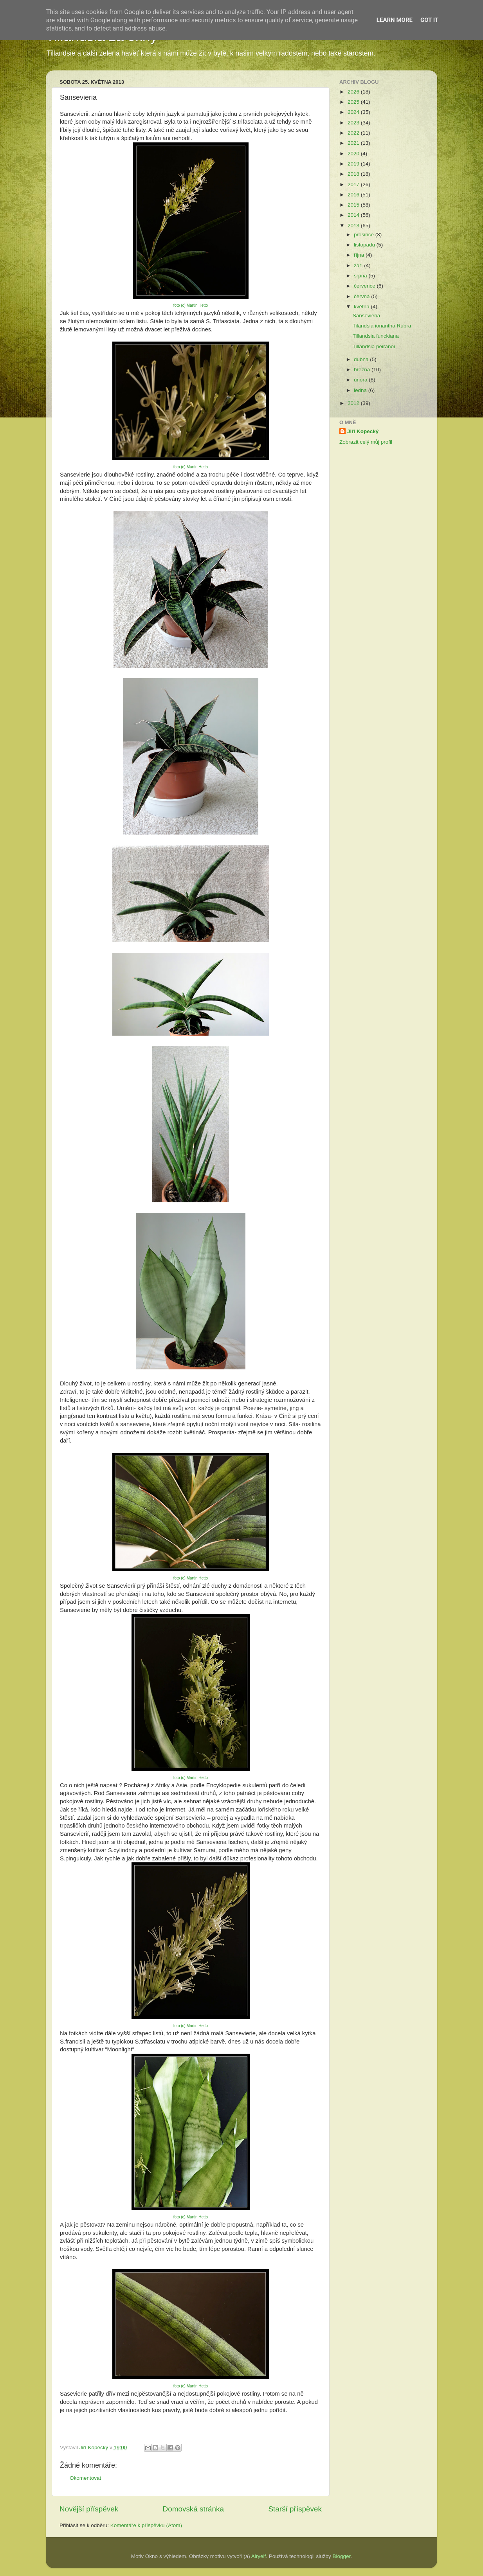 The width and height of the screenshot is (483, 2576). Describe the element at coordinates (85, 2478) in the screenshot. I see `Okomentovat` at that location.